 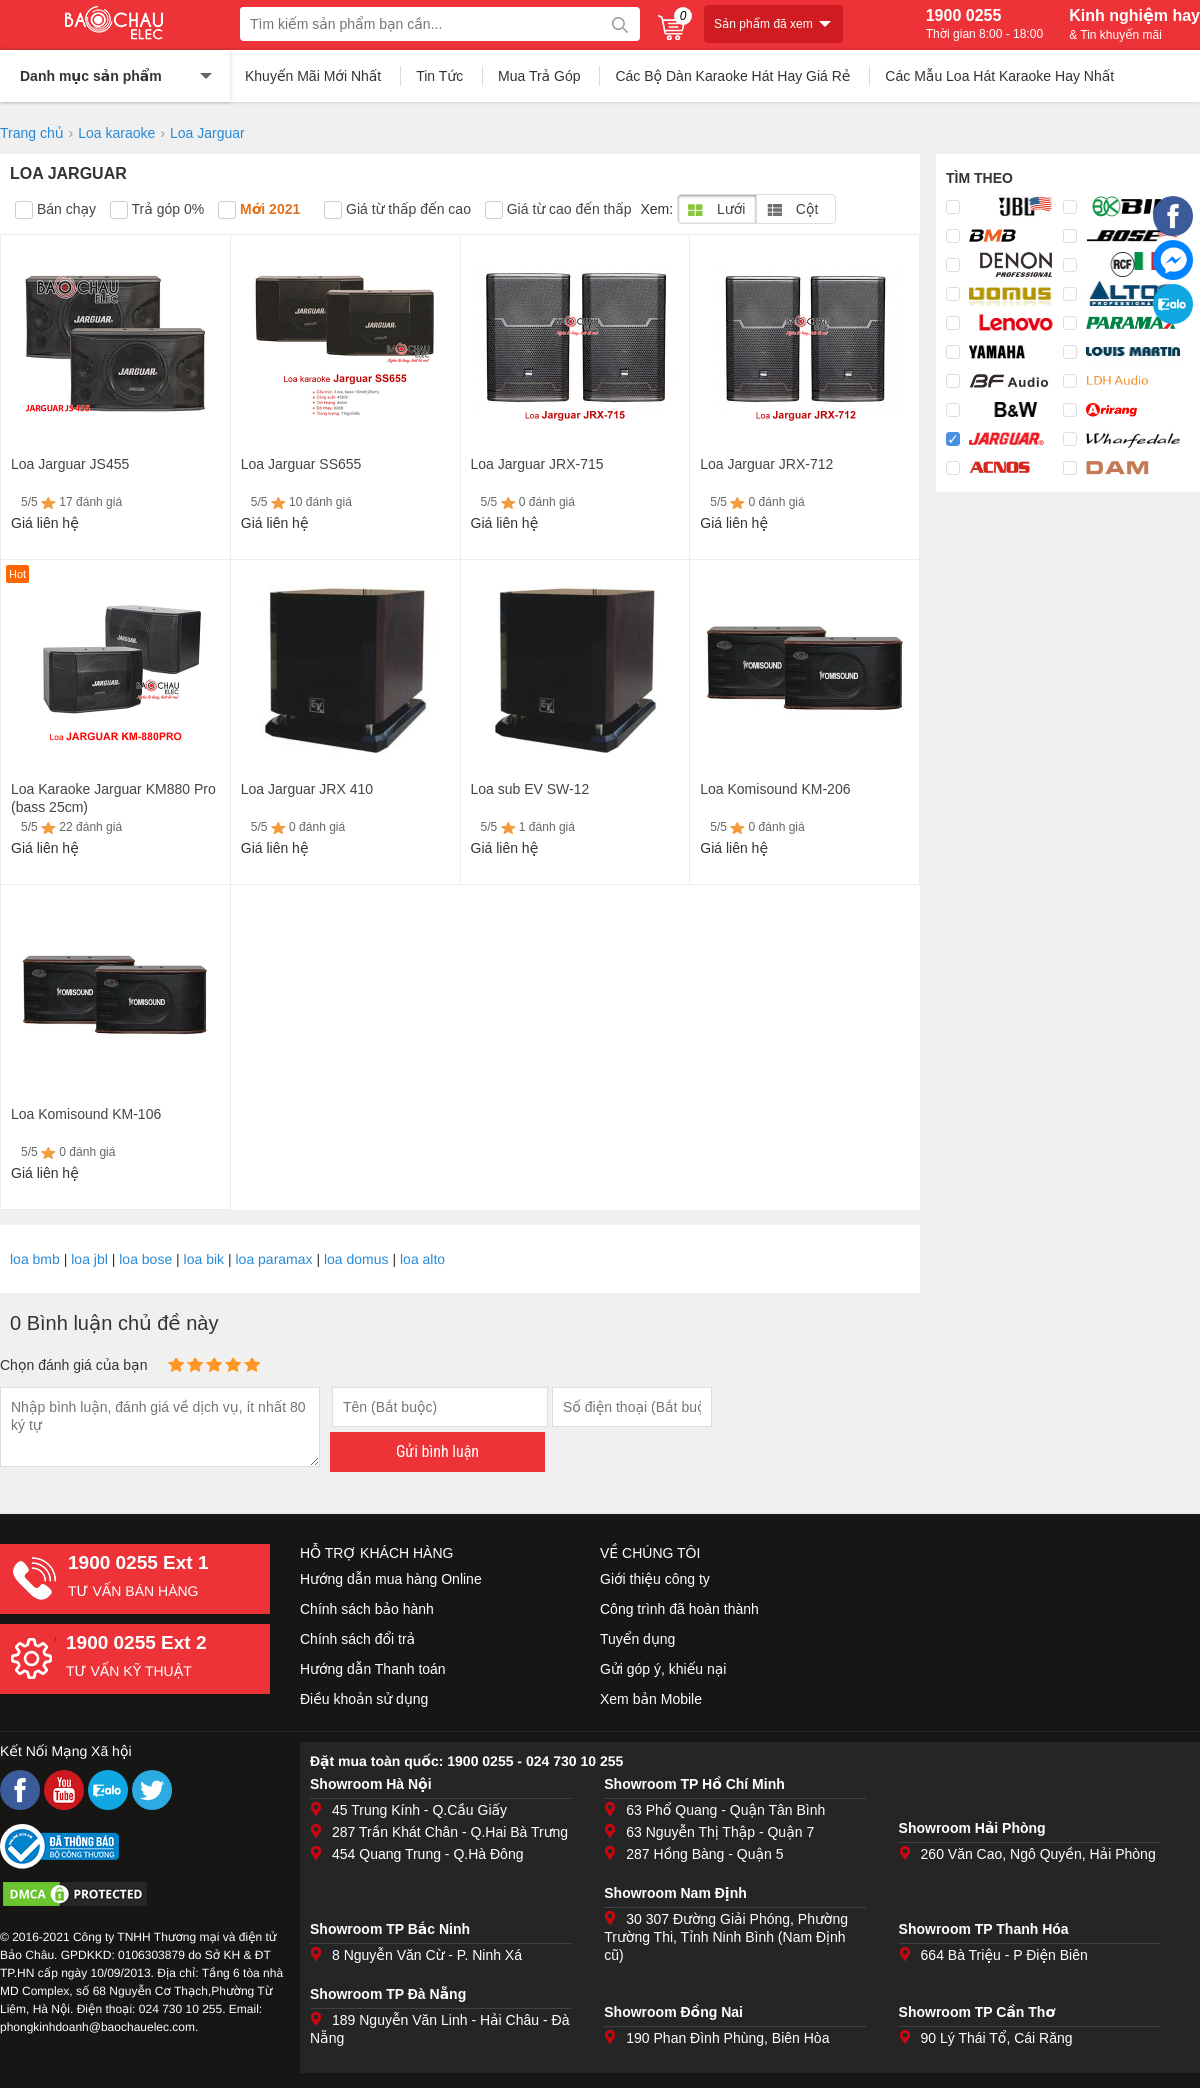 I want to click on Giá từ cao đến thấp, so click(x=558, y=210).